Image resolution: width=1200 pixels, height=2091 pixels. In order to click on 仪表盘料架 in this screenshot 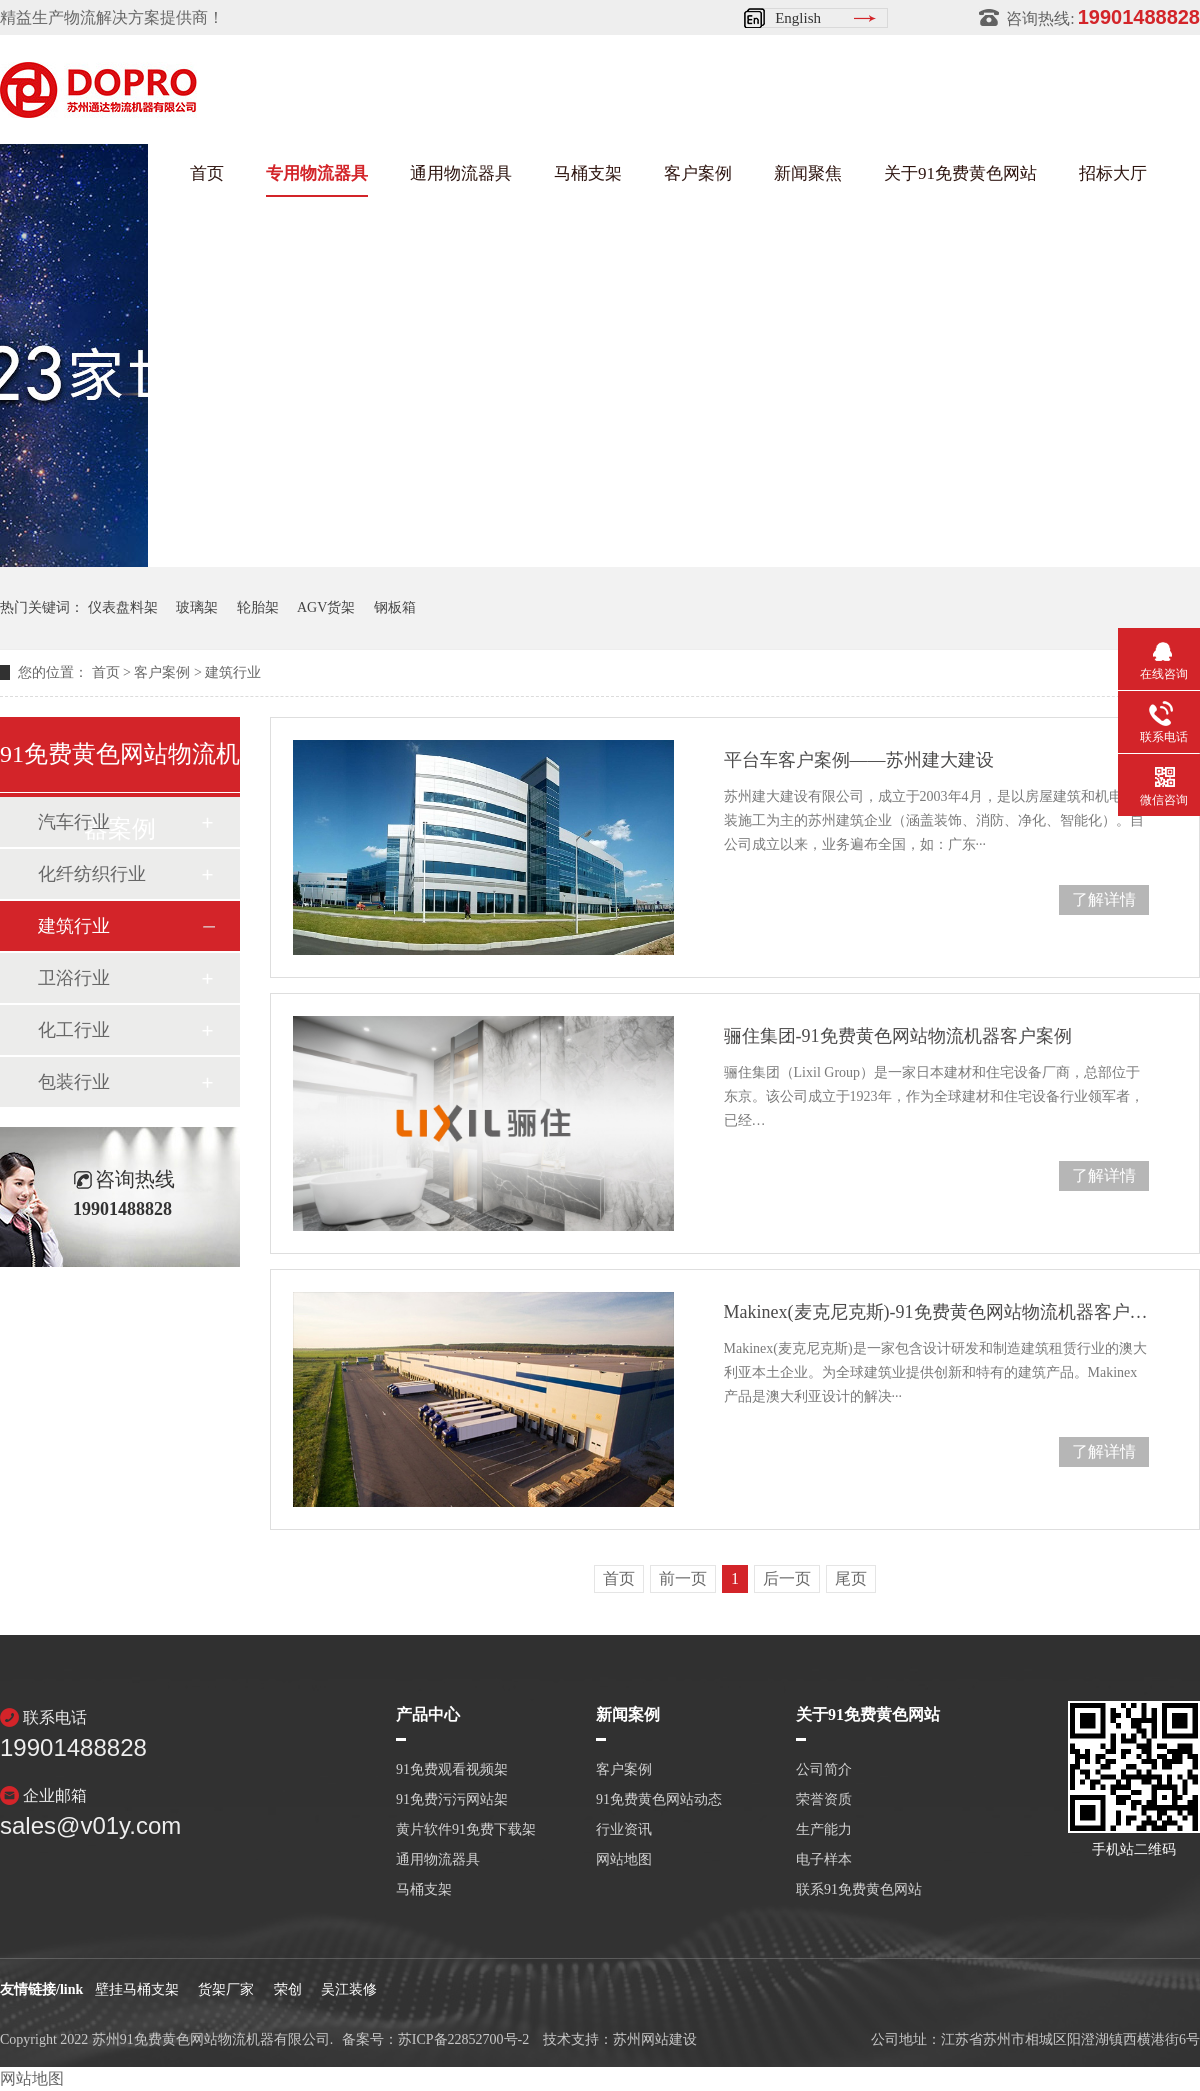, I will do `click(123, 607)`.